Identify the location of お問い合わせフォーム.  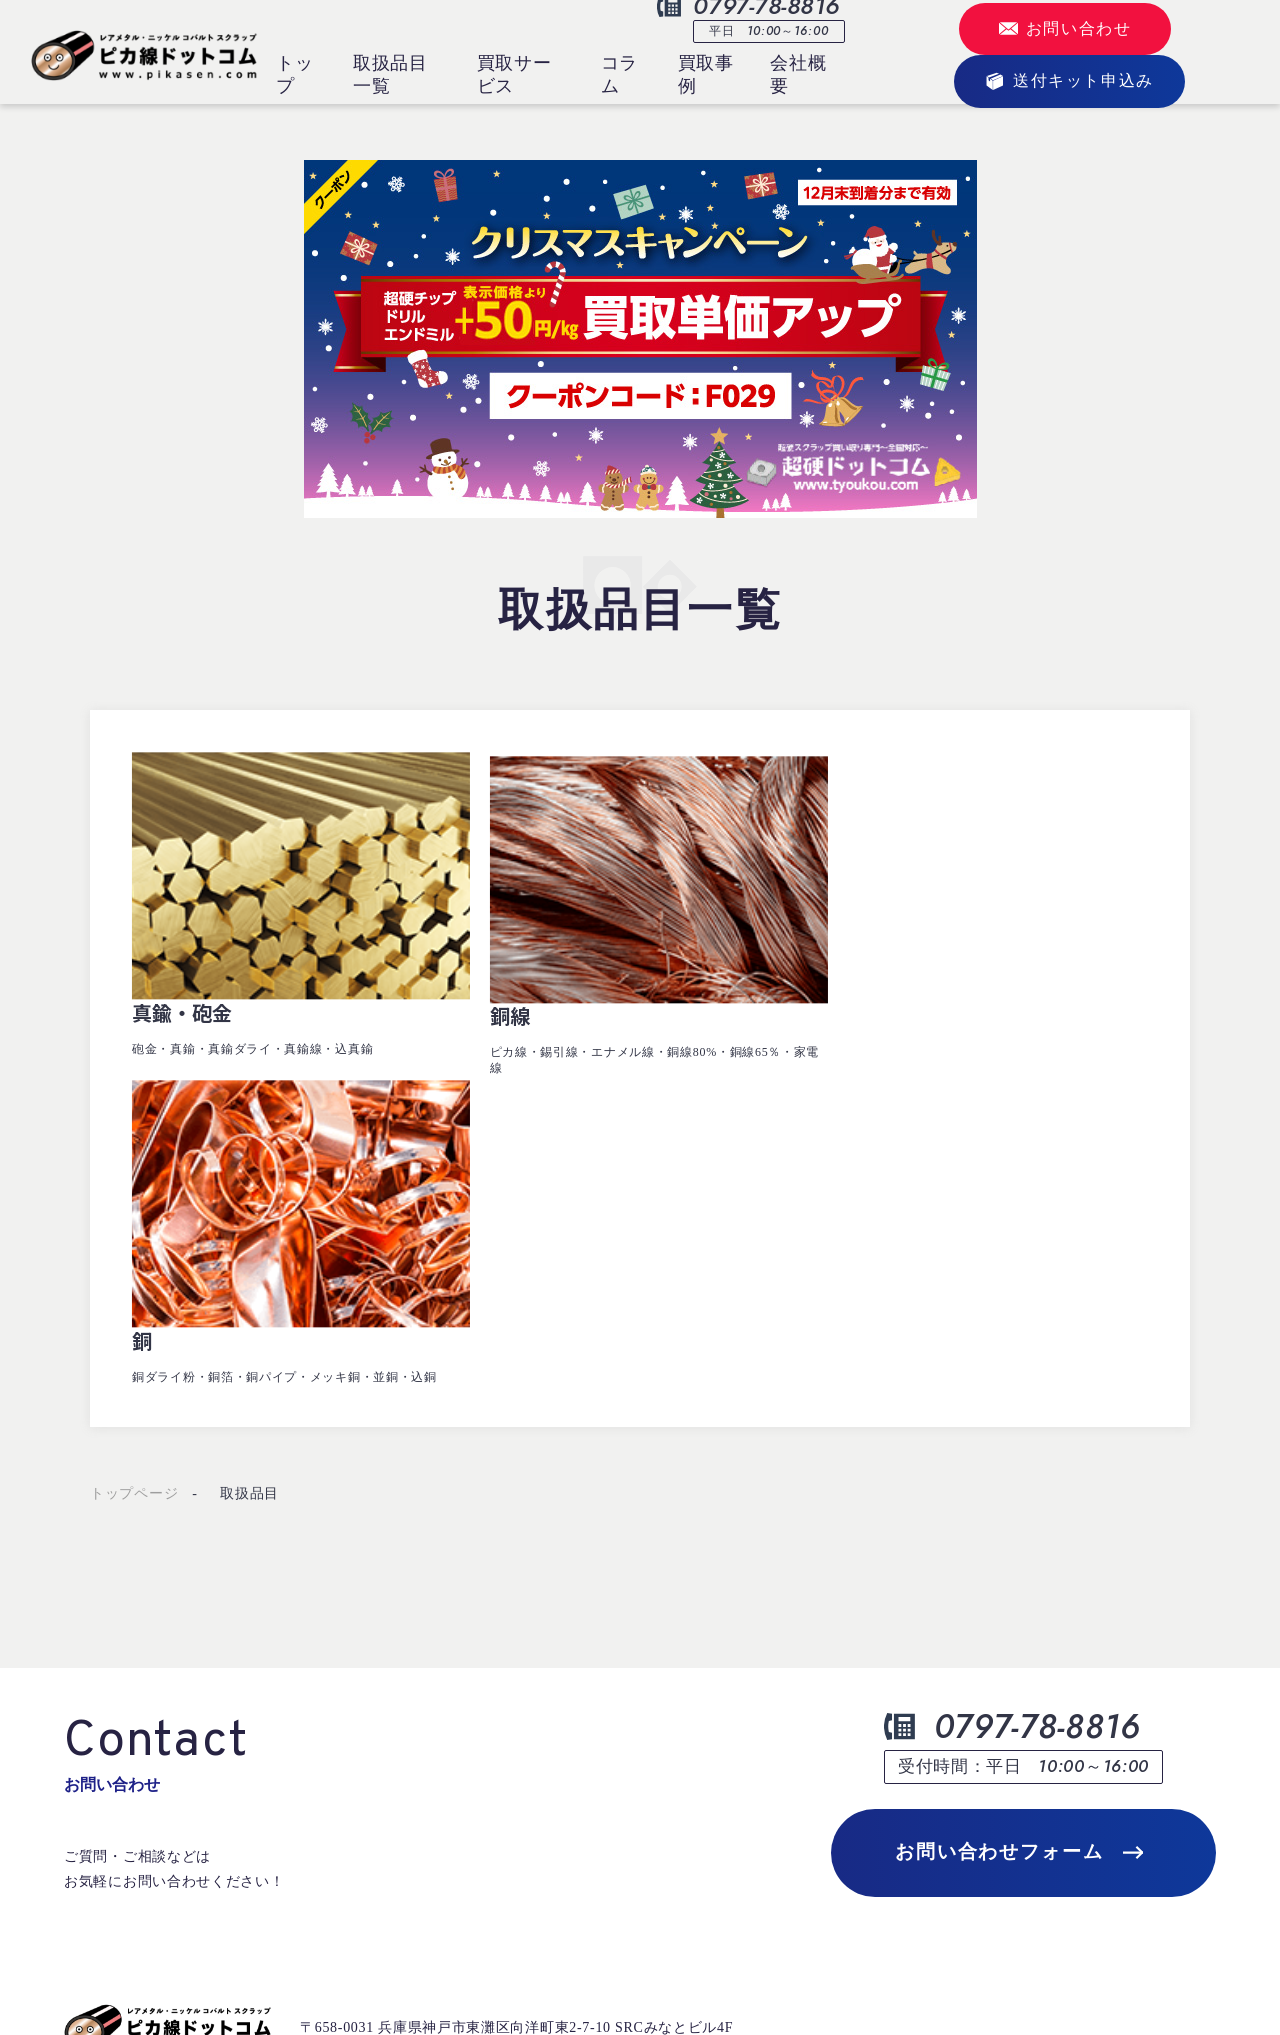
(1018, 1467).